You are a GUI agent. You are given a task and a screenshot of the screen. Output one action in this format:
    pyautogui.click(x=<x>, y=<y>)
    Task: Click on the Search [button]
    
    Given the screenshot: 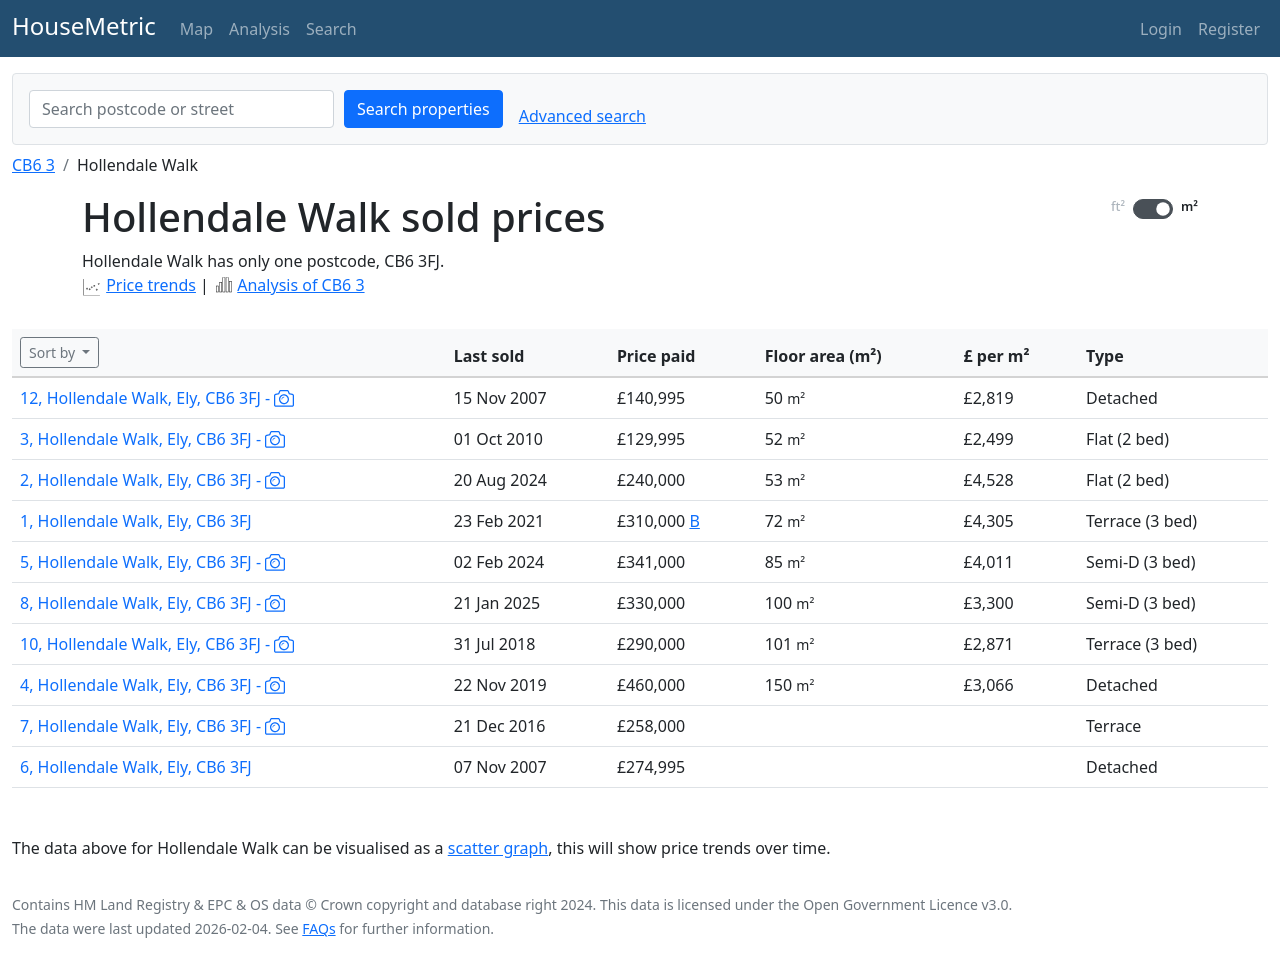 What is the action you would take?
    pyautogui.click(x=331, y=29)
    